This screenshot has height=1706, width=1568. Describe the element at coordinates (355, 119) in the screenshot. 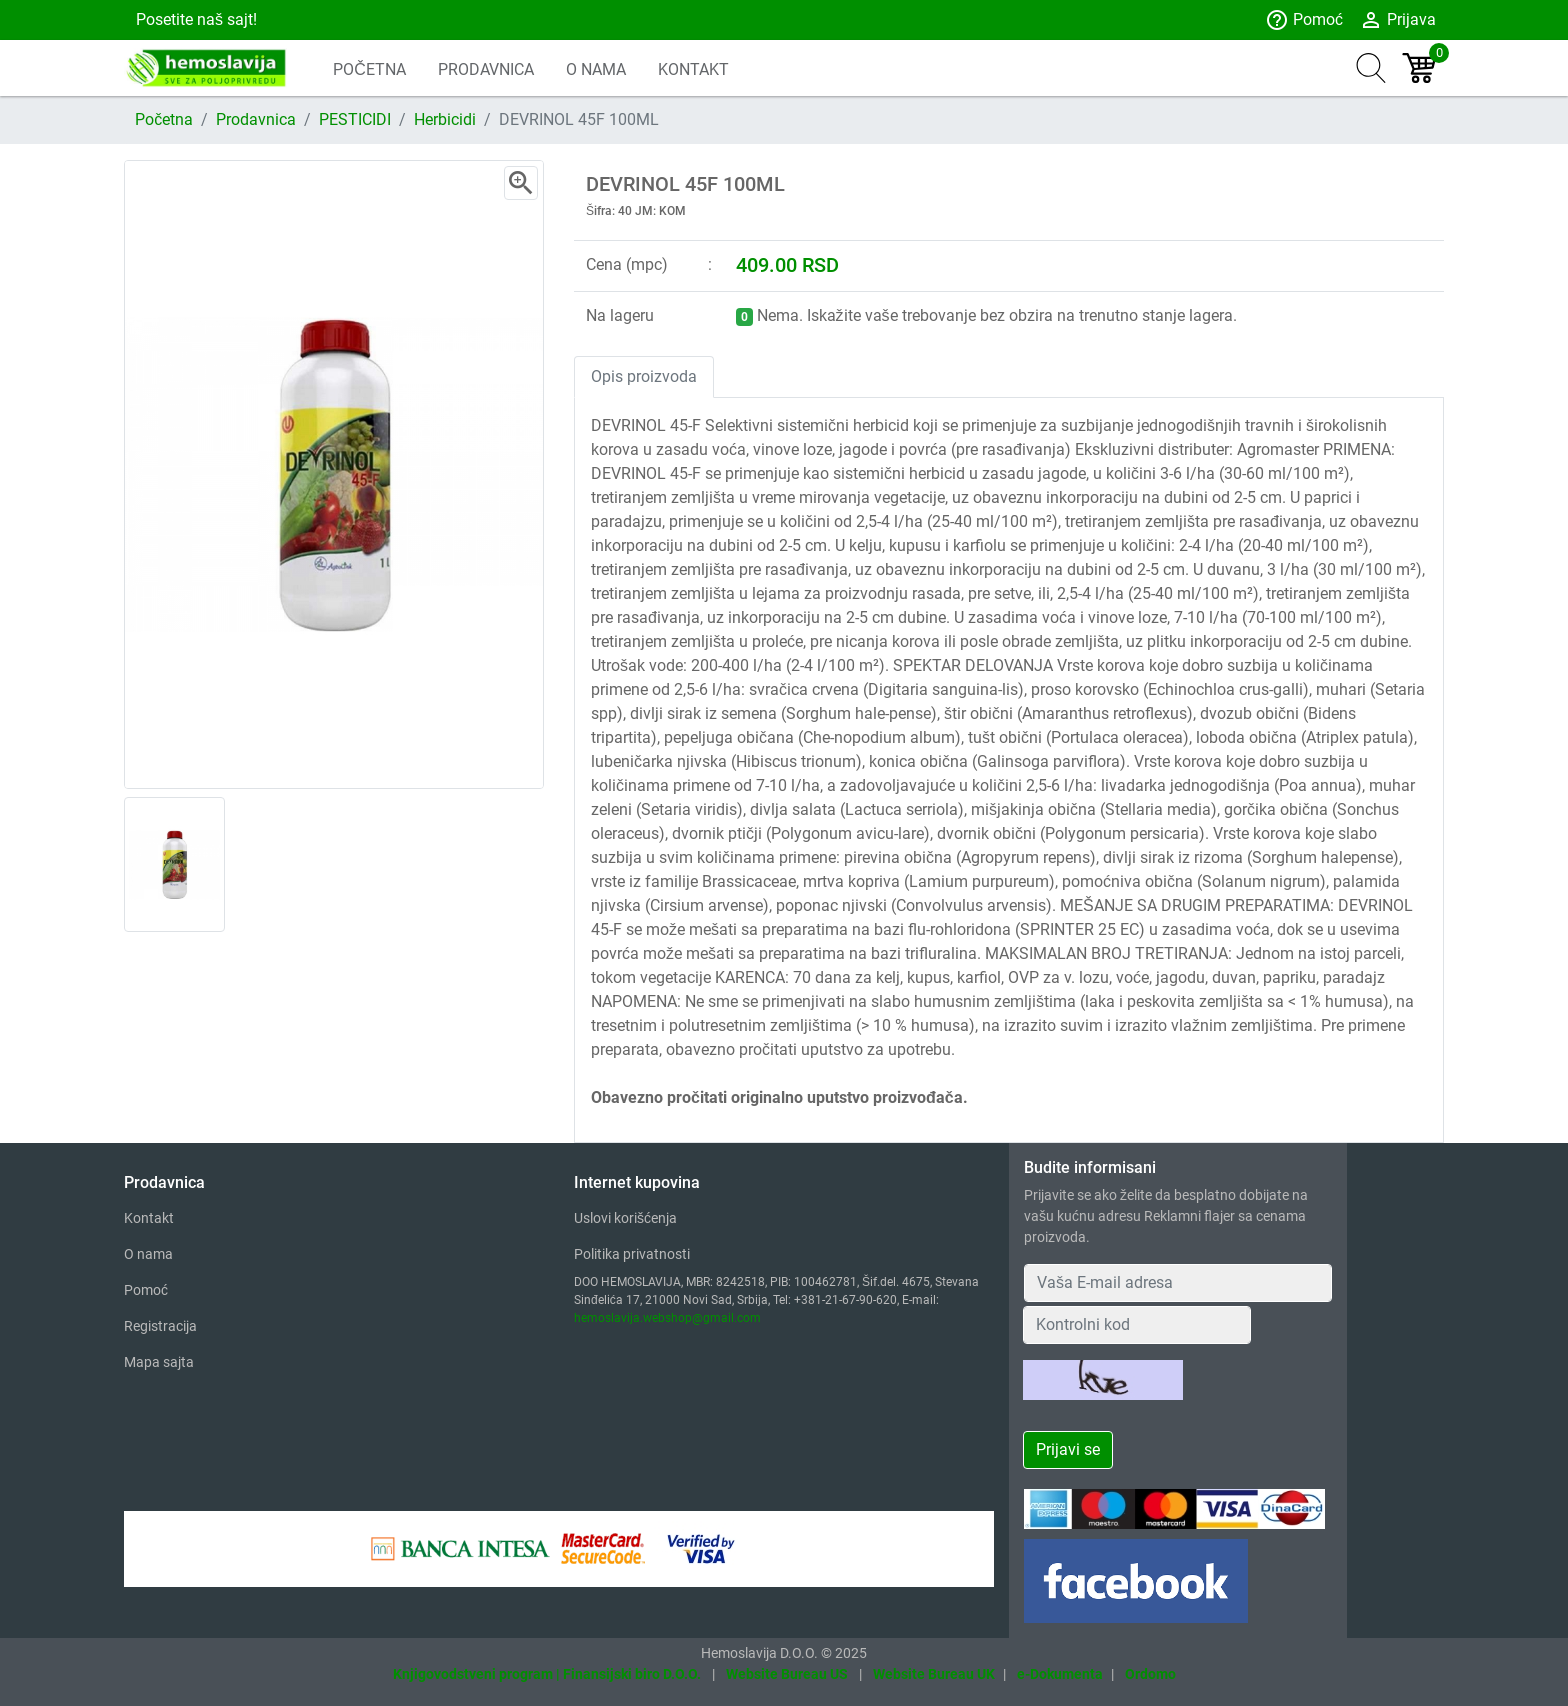

I see `PESTICIDI` at that location.